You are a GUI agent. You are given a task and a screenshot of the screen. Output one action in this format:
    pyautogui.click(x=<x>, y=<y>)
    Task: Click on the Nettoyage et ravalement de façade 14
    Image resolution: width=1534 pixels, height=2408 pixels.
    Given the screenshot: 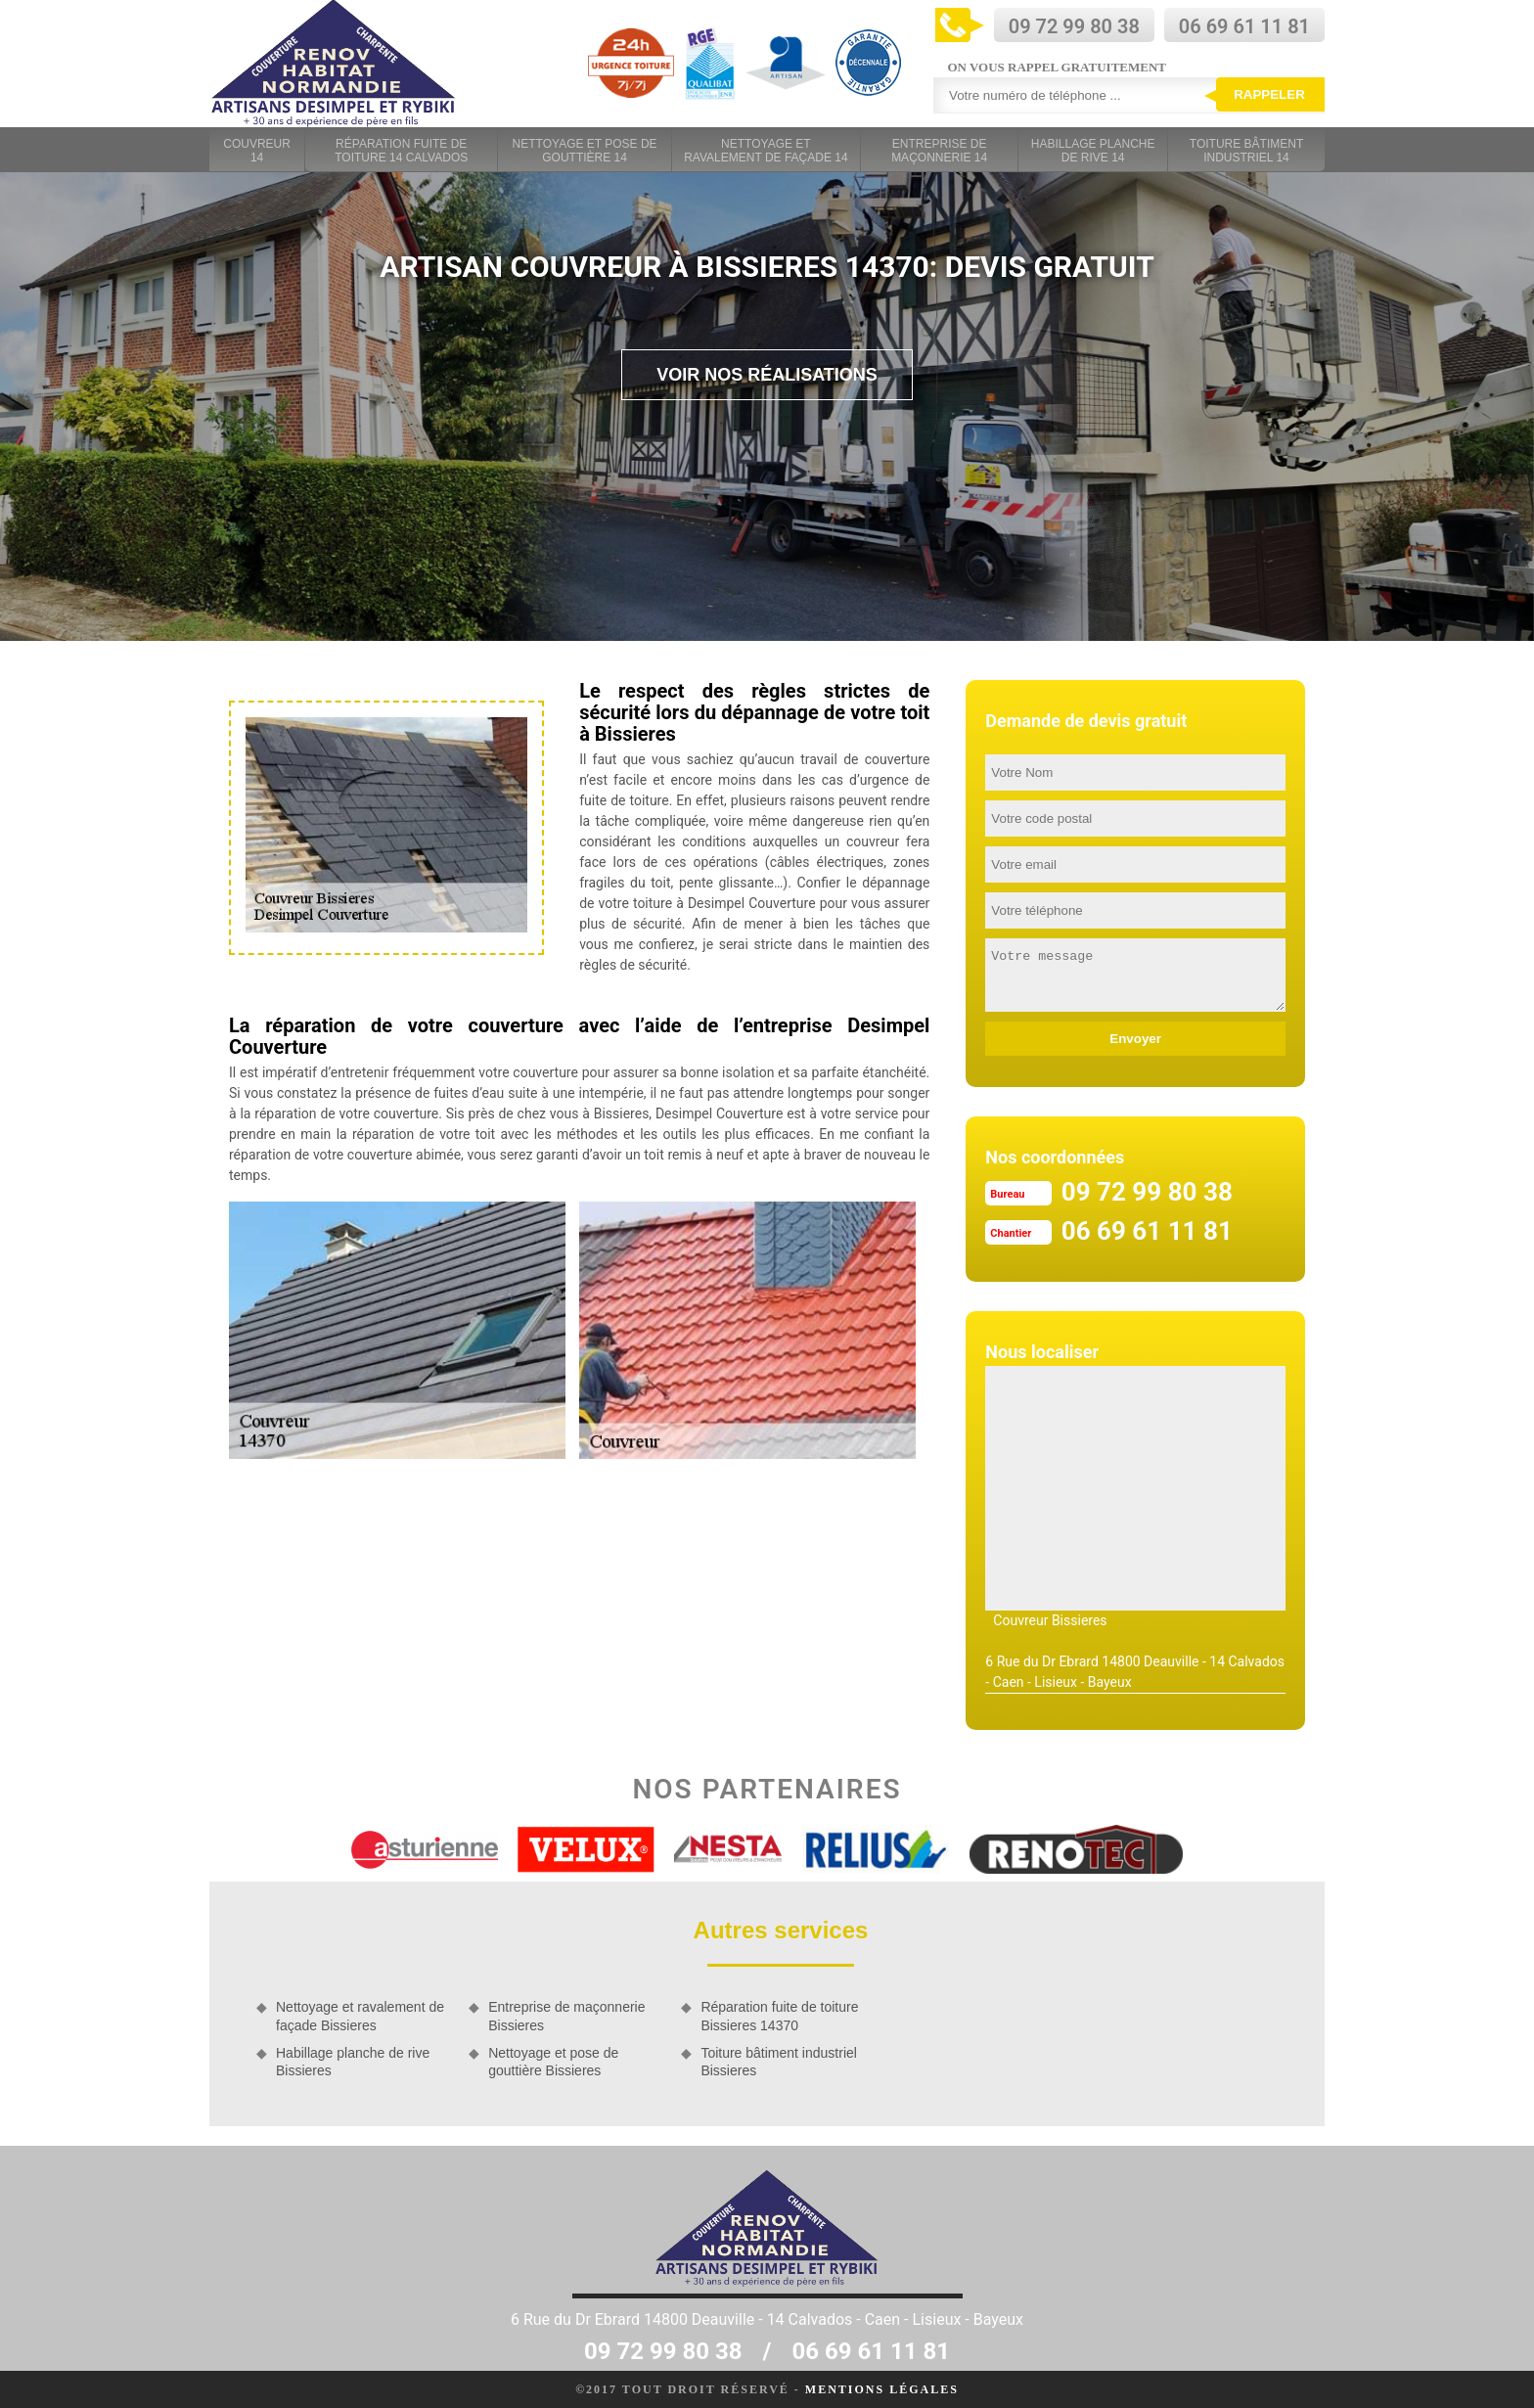 What is the action you would take?
    pyautogui.click(x=765, y=150)
    